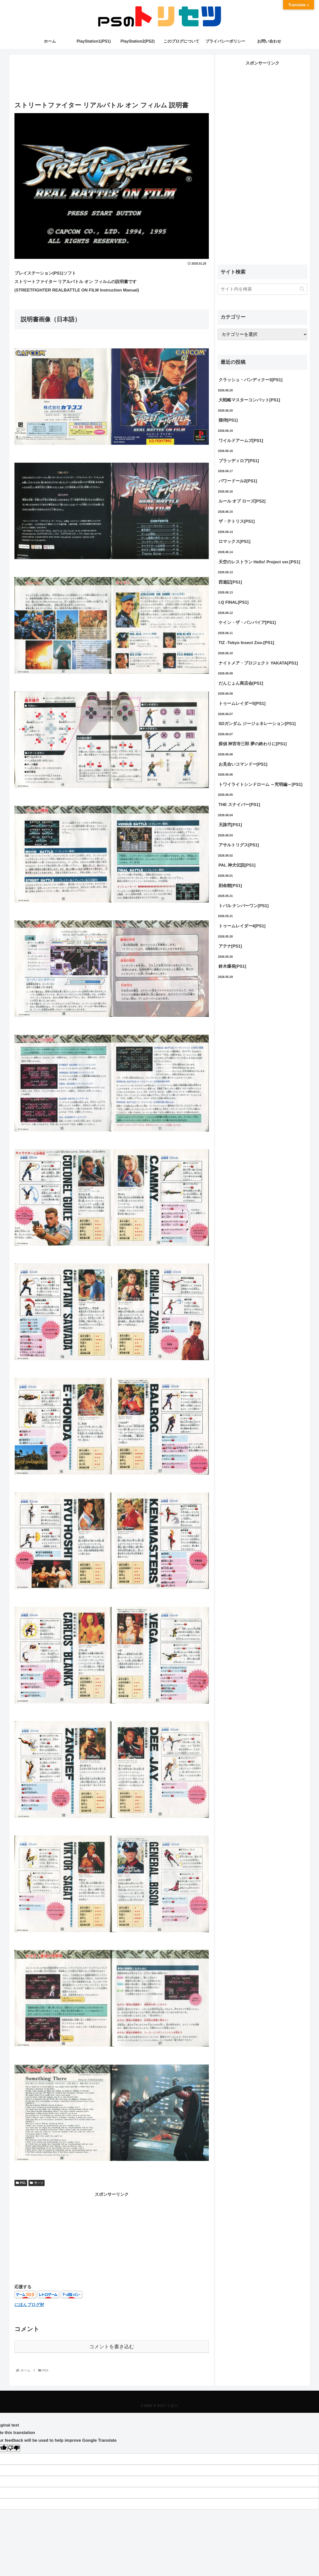 The height and width of the screenshot is (2576, 319). I want to click on 探偵 神宮寺三郎 夢の終わりに[PS1], so click(253, 743).